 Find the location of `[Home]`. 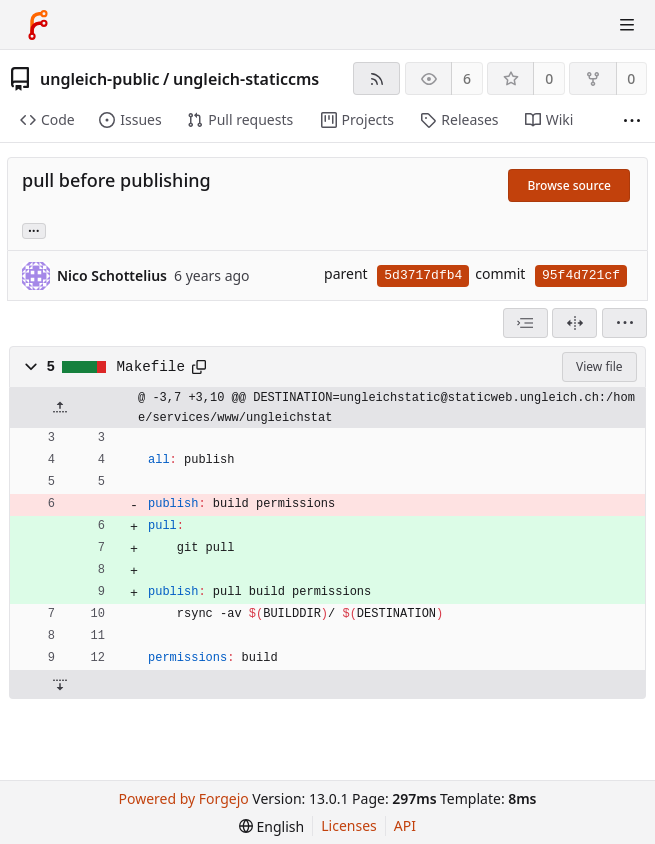

[Home] is located at coordinates (38, 25).